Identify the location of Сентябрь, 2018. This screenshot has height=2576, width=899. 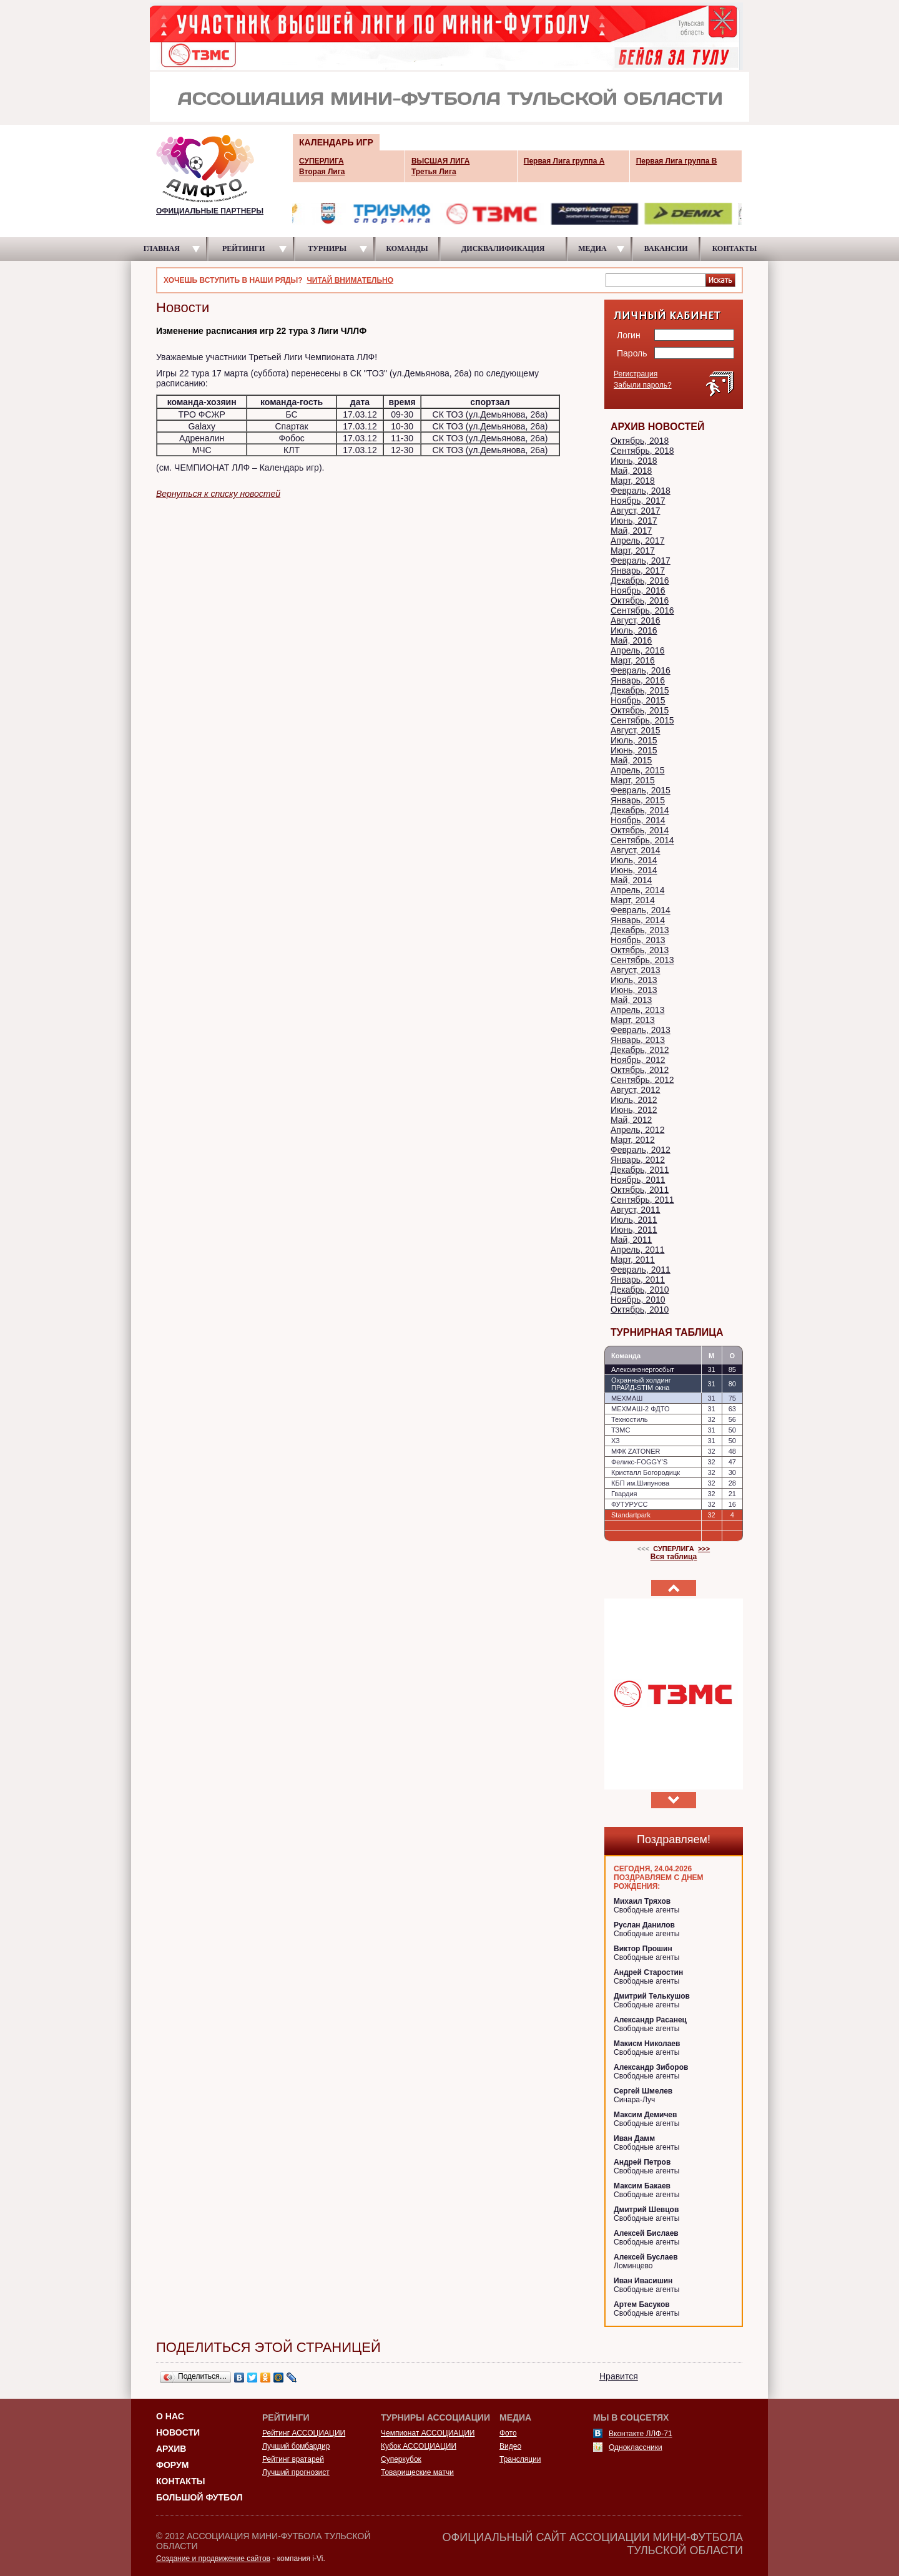
(642, 451).